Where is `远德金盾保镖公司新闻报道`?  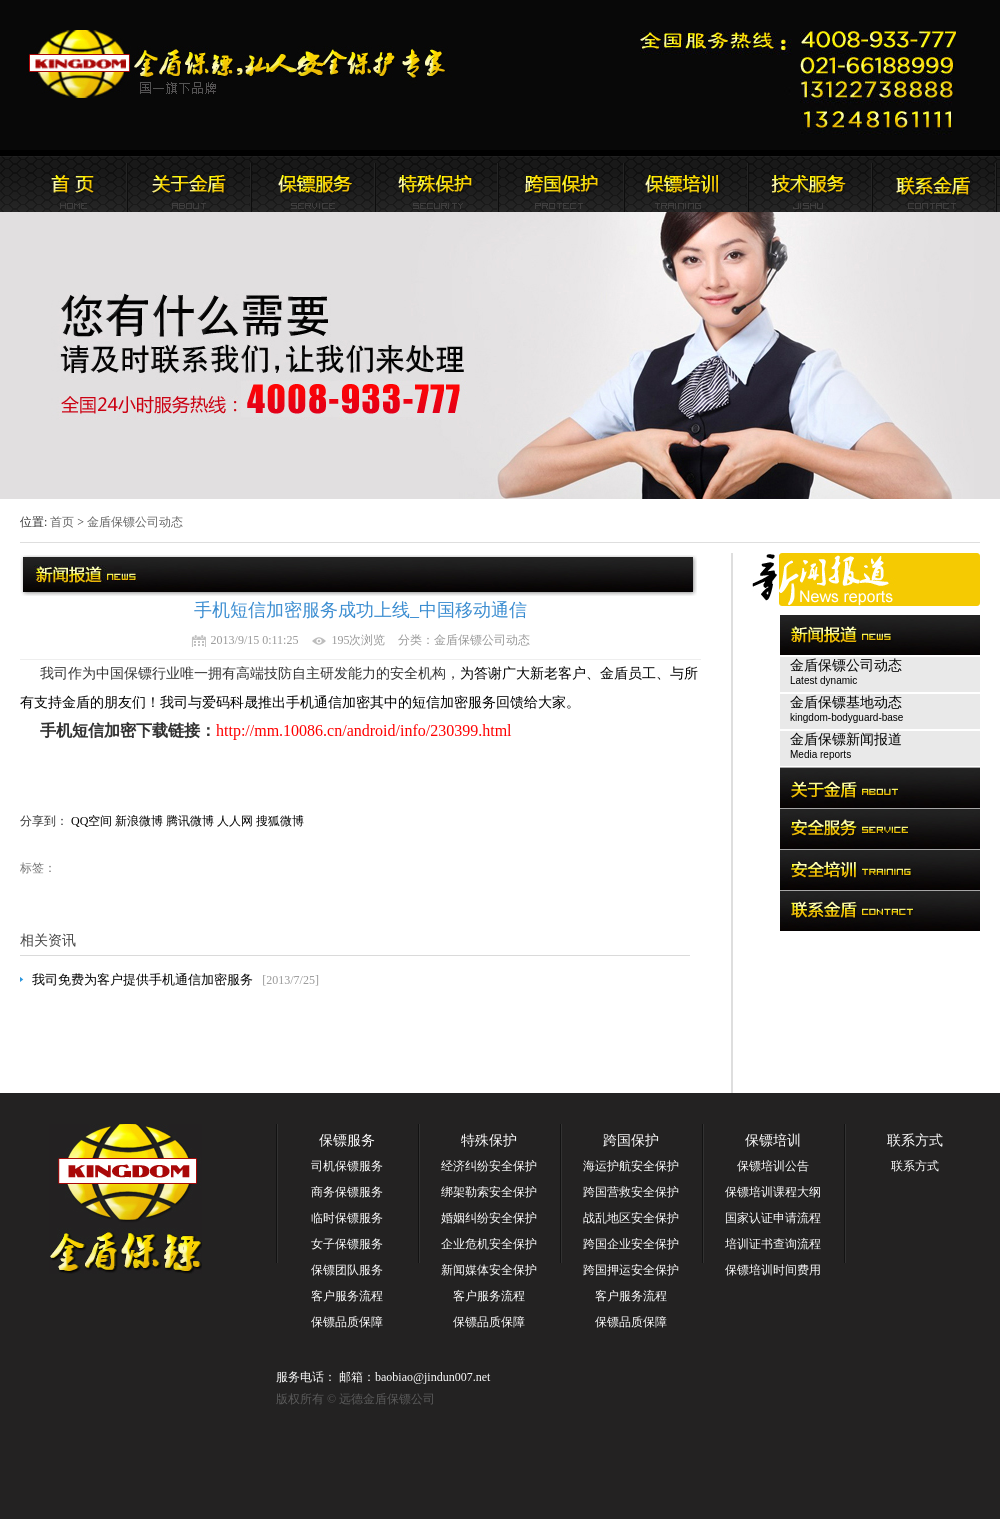
远德金盾保镖公司新闻报道 is located at coordinates (313, 184).